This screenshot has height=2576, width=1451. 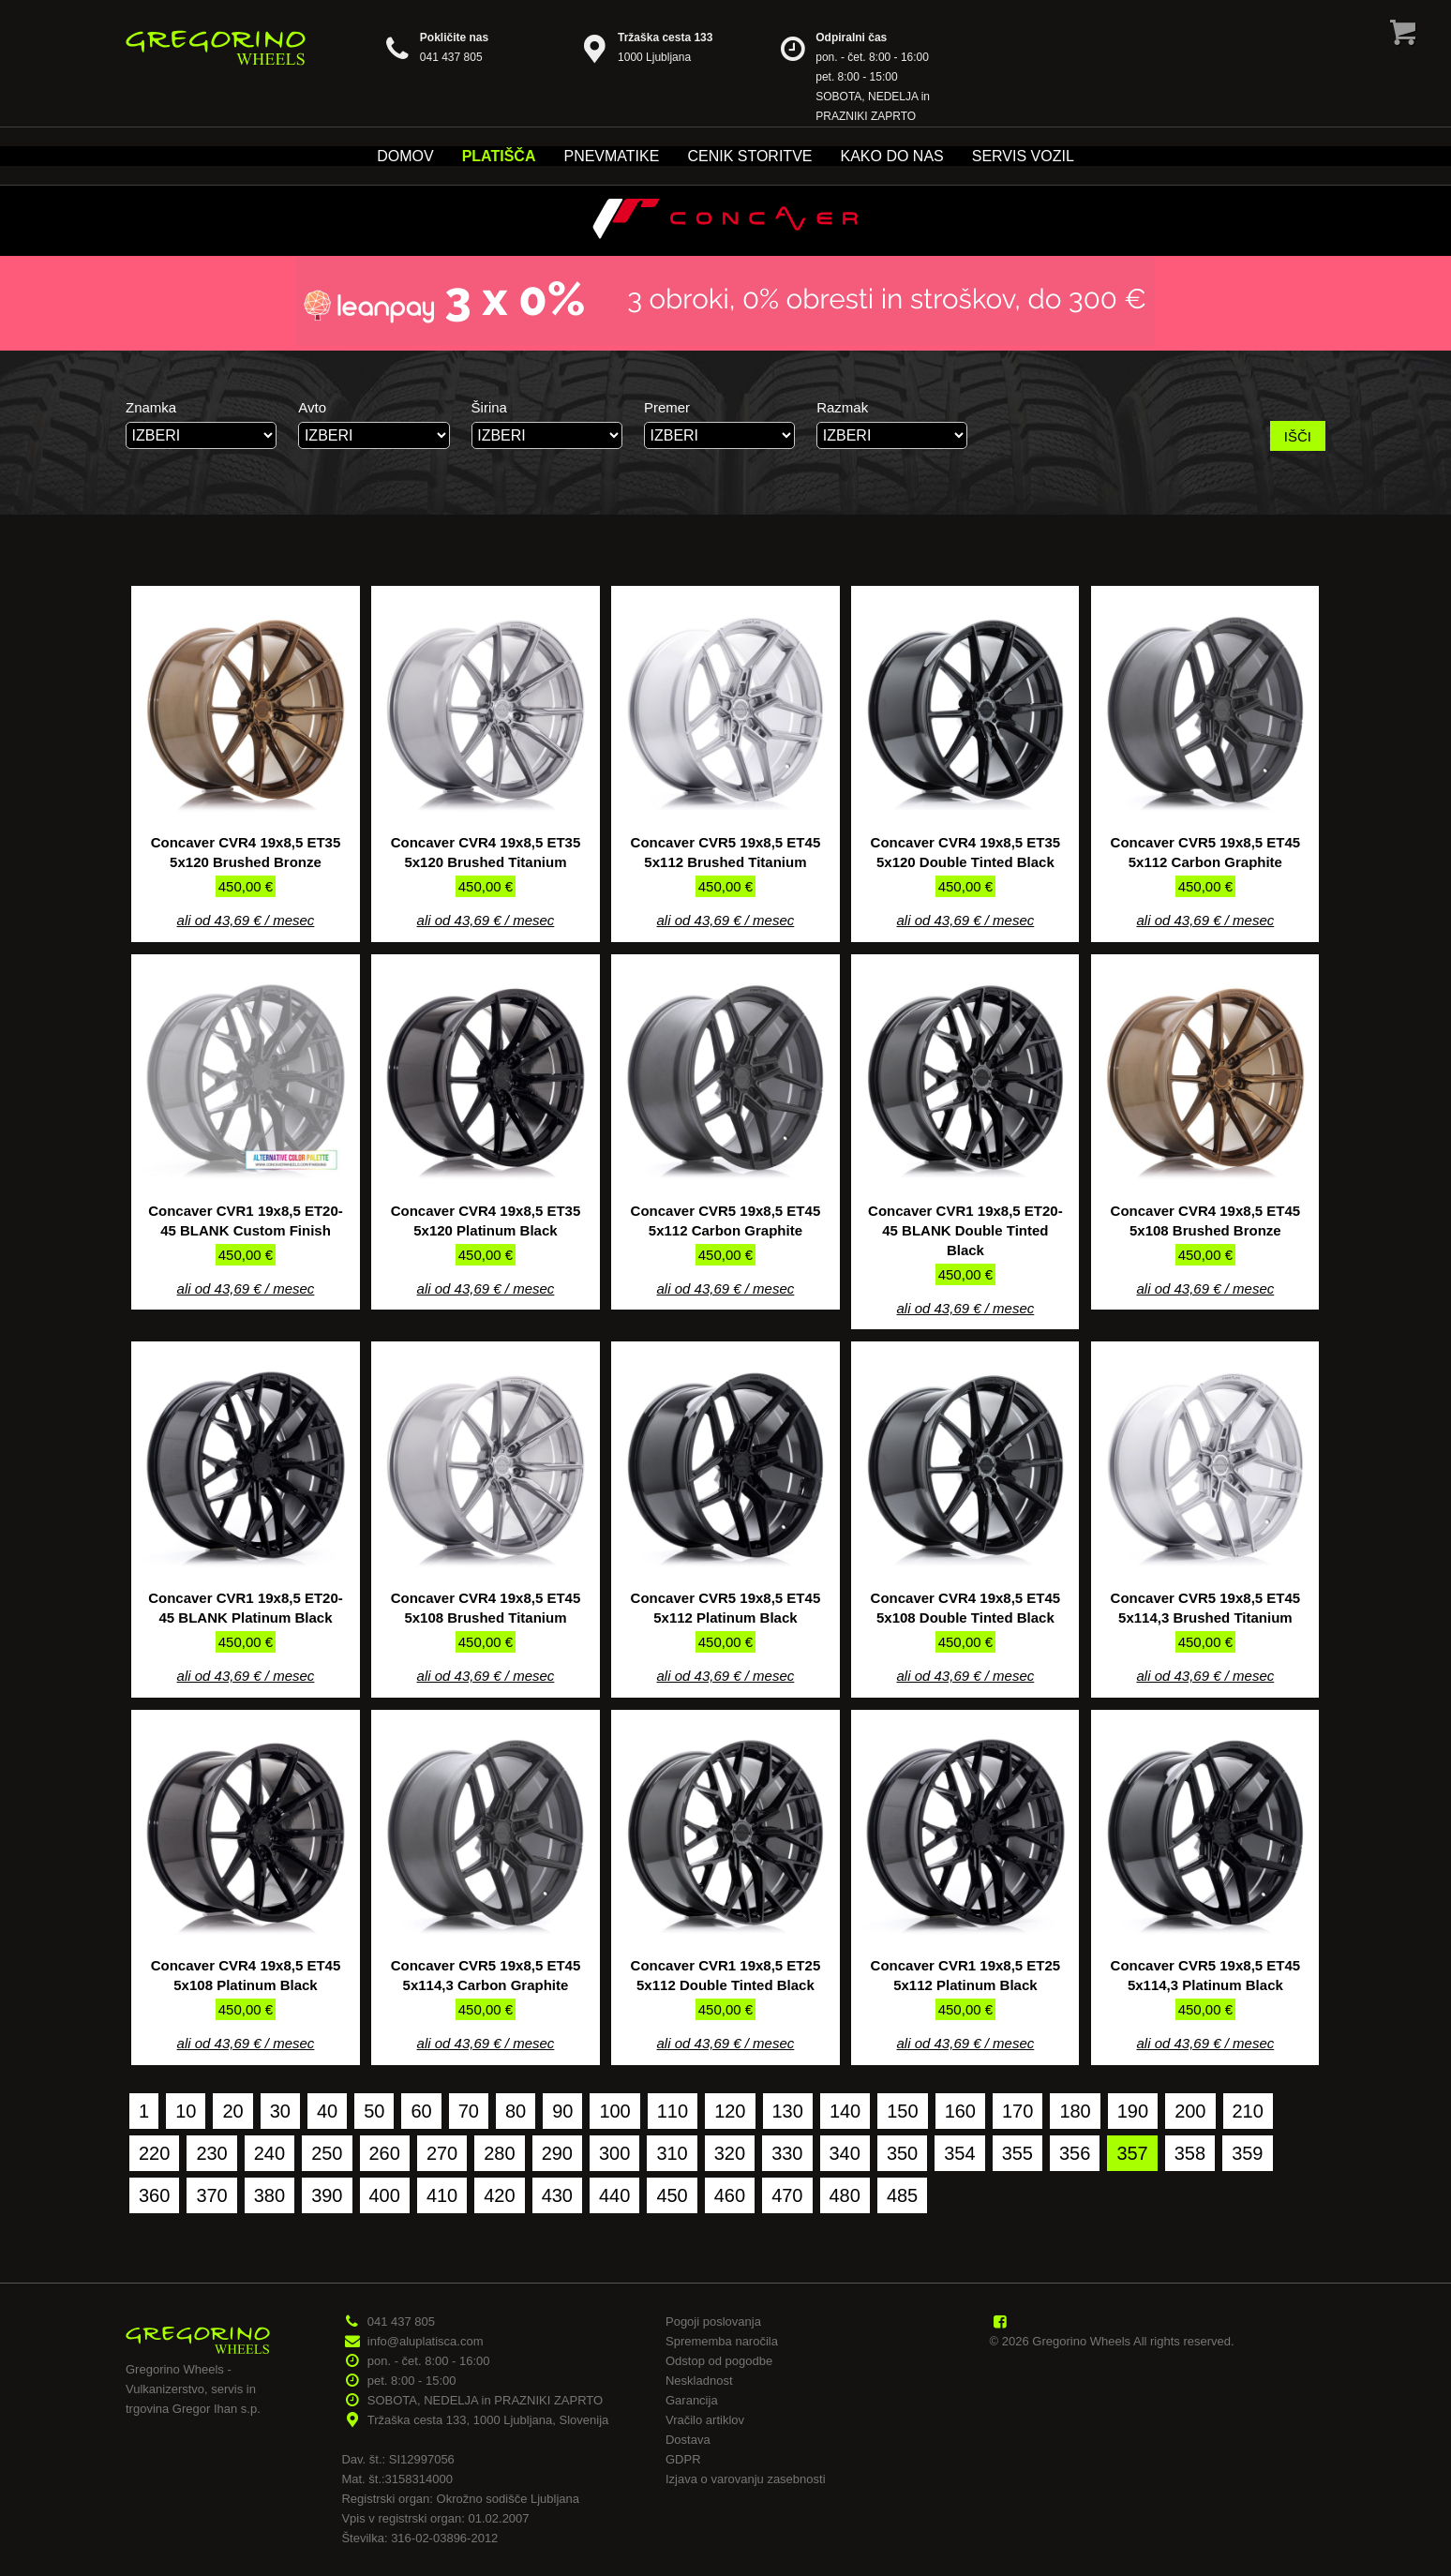 I want to click on Sprememba naročila, so click(x=722, y=2341).